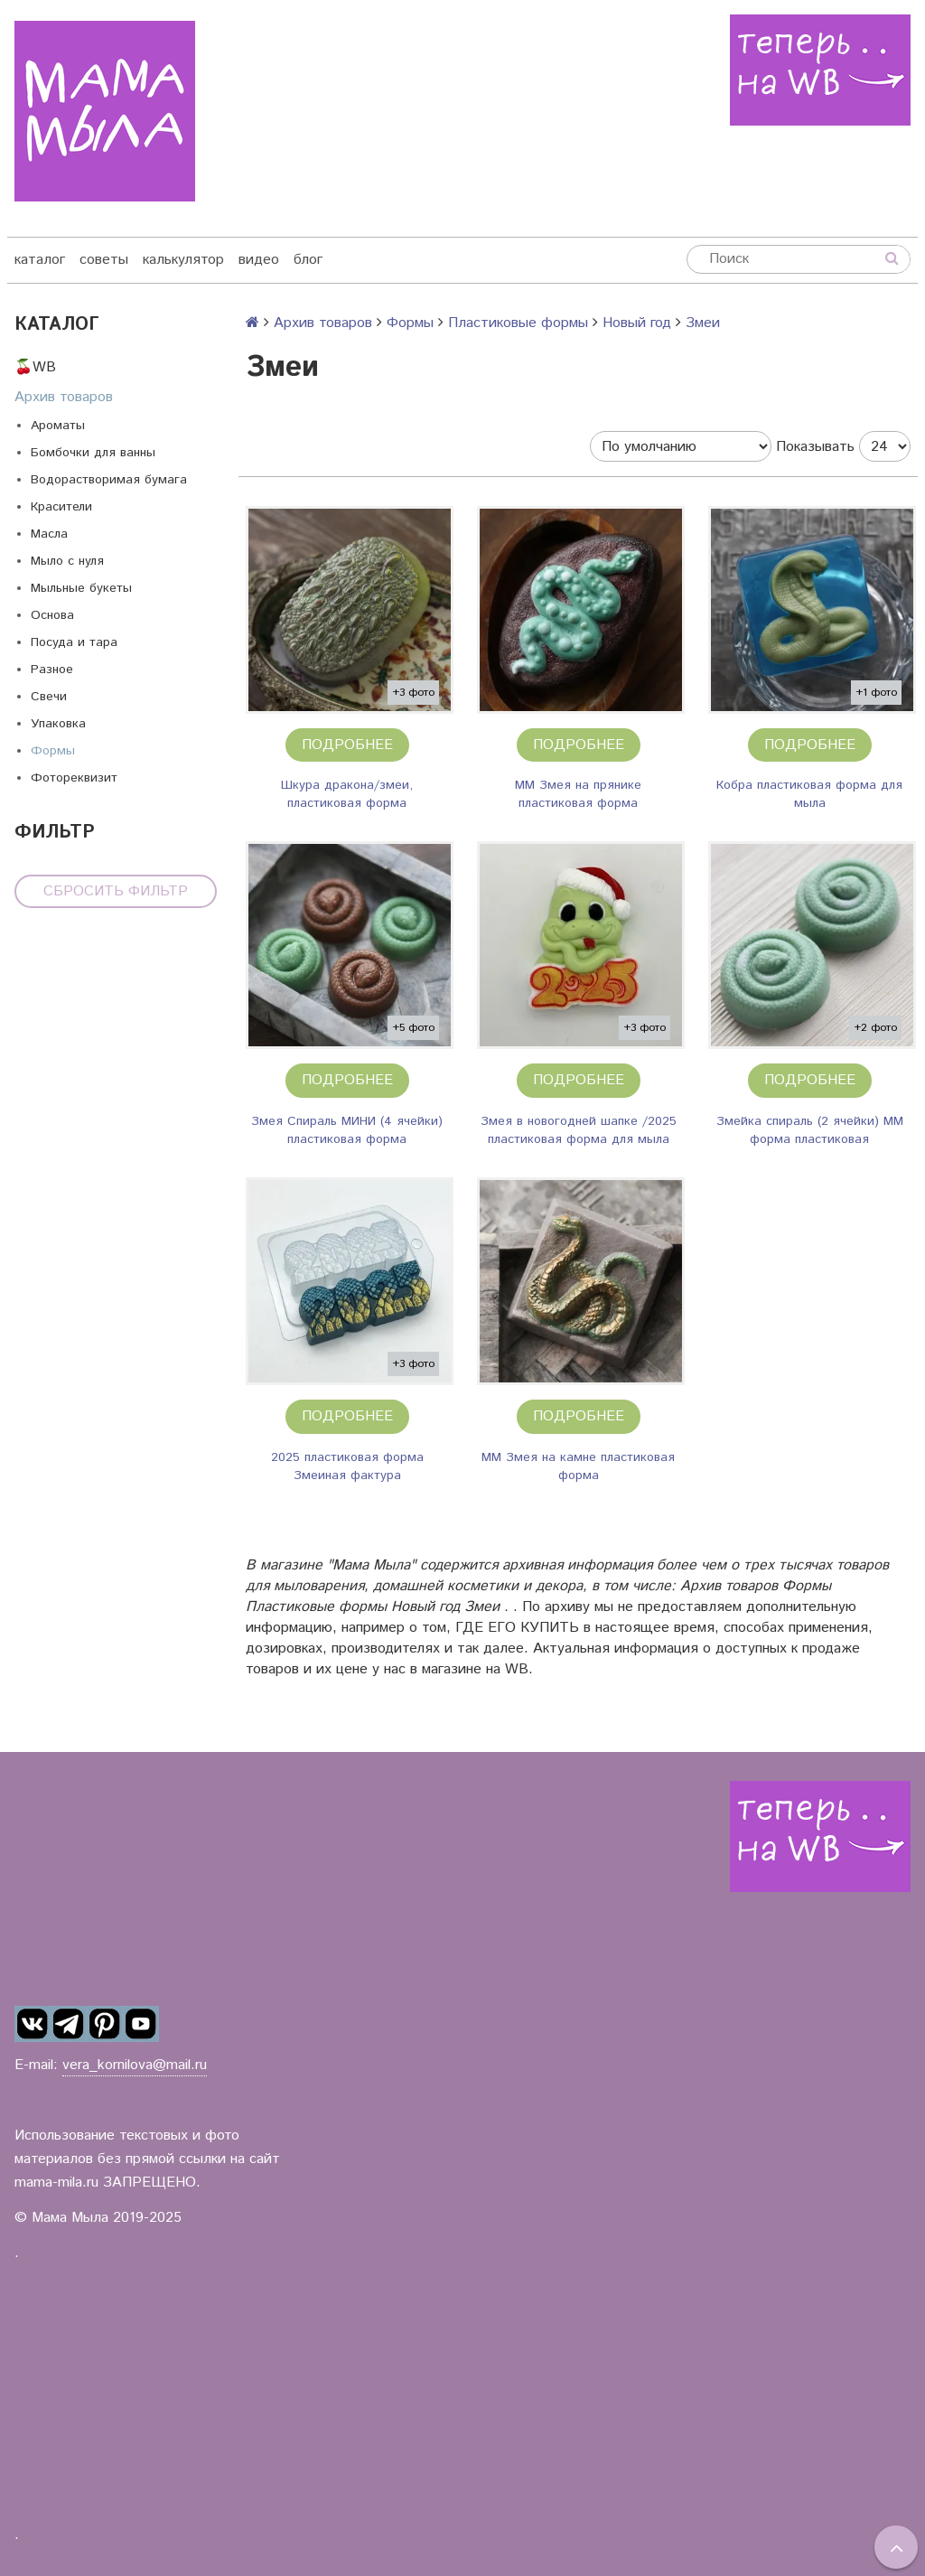 This screenshot has height=2576, width=925. What do you see at coordinates (578, 1466) in the screenshot?
I see `ММ Змея на камне пластиковая форма` at bounding box center [578, 1466].